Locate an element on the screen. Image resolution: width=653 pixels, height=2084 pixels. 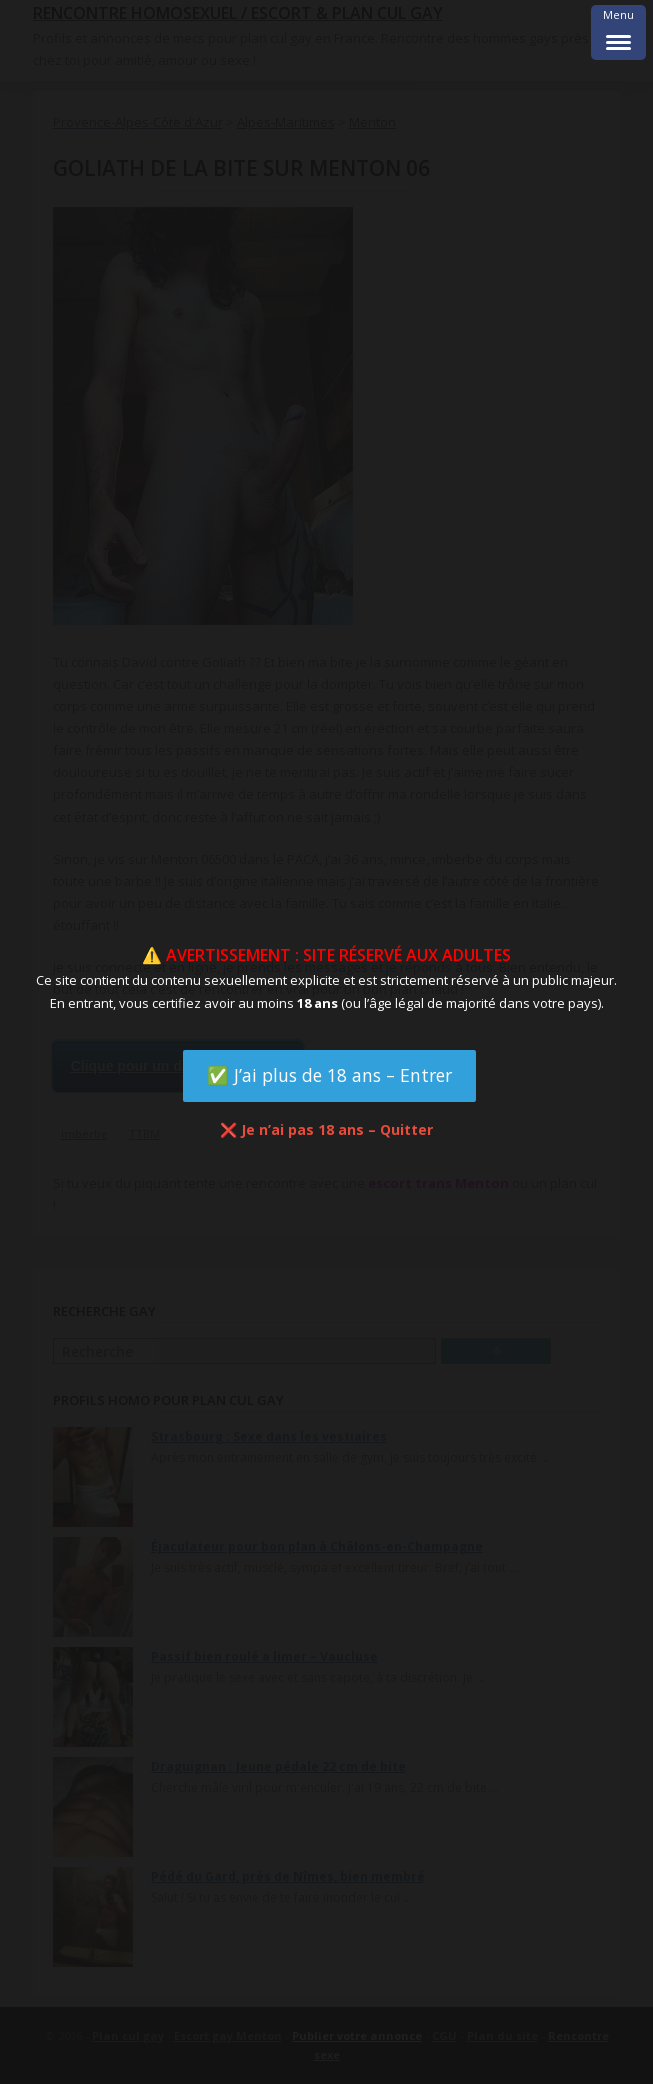
✅ J’ai plus de 18 ans – Entrer is located at coordinates (329, 1075).